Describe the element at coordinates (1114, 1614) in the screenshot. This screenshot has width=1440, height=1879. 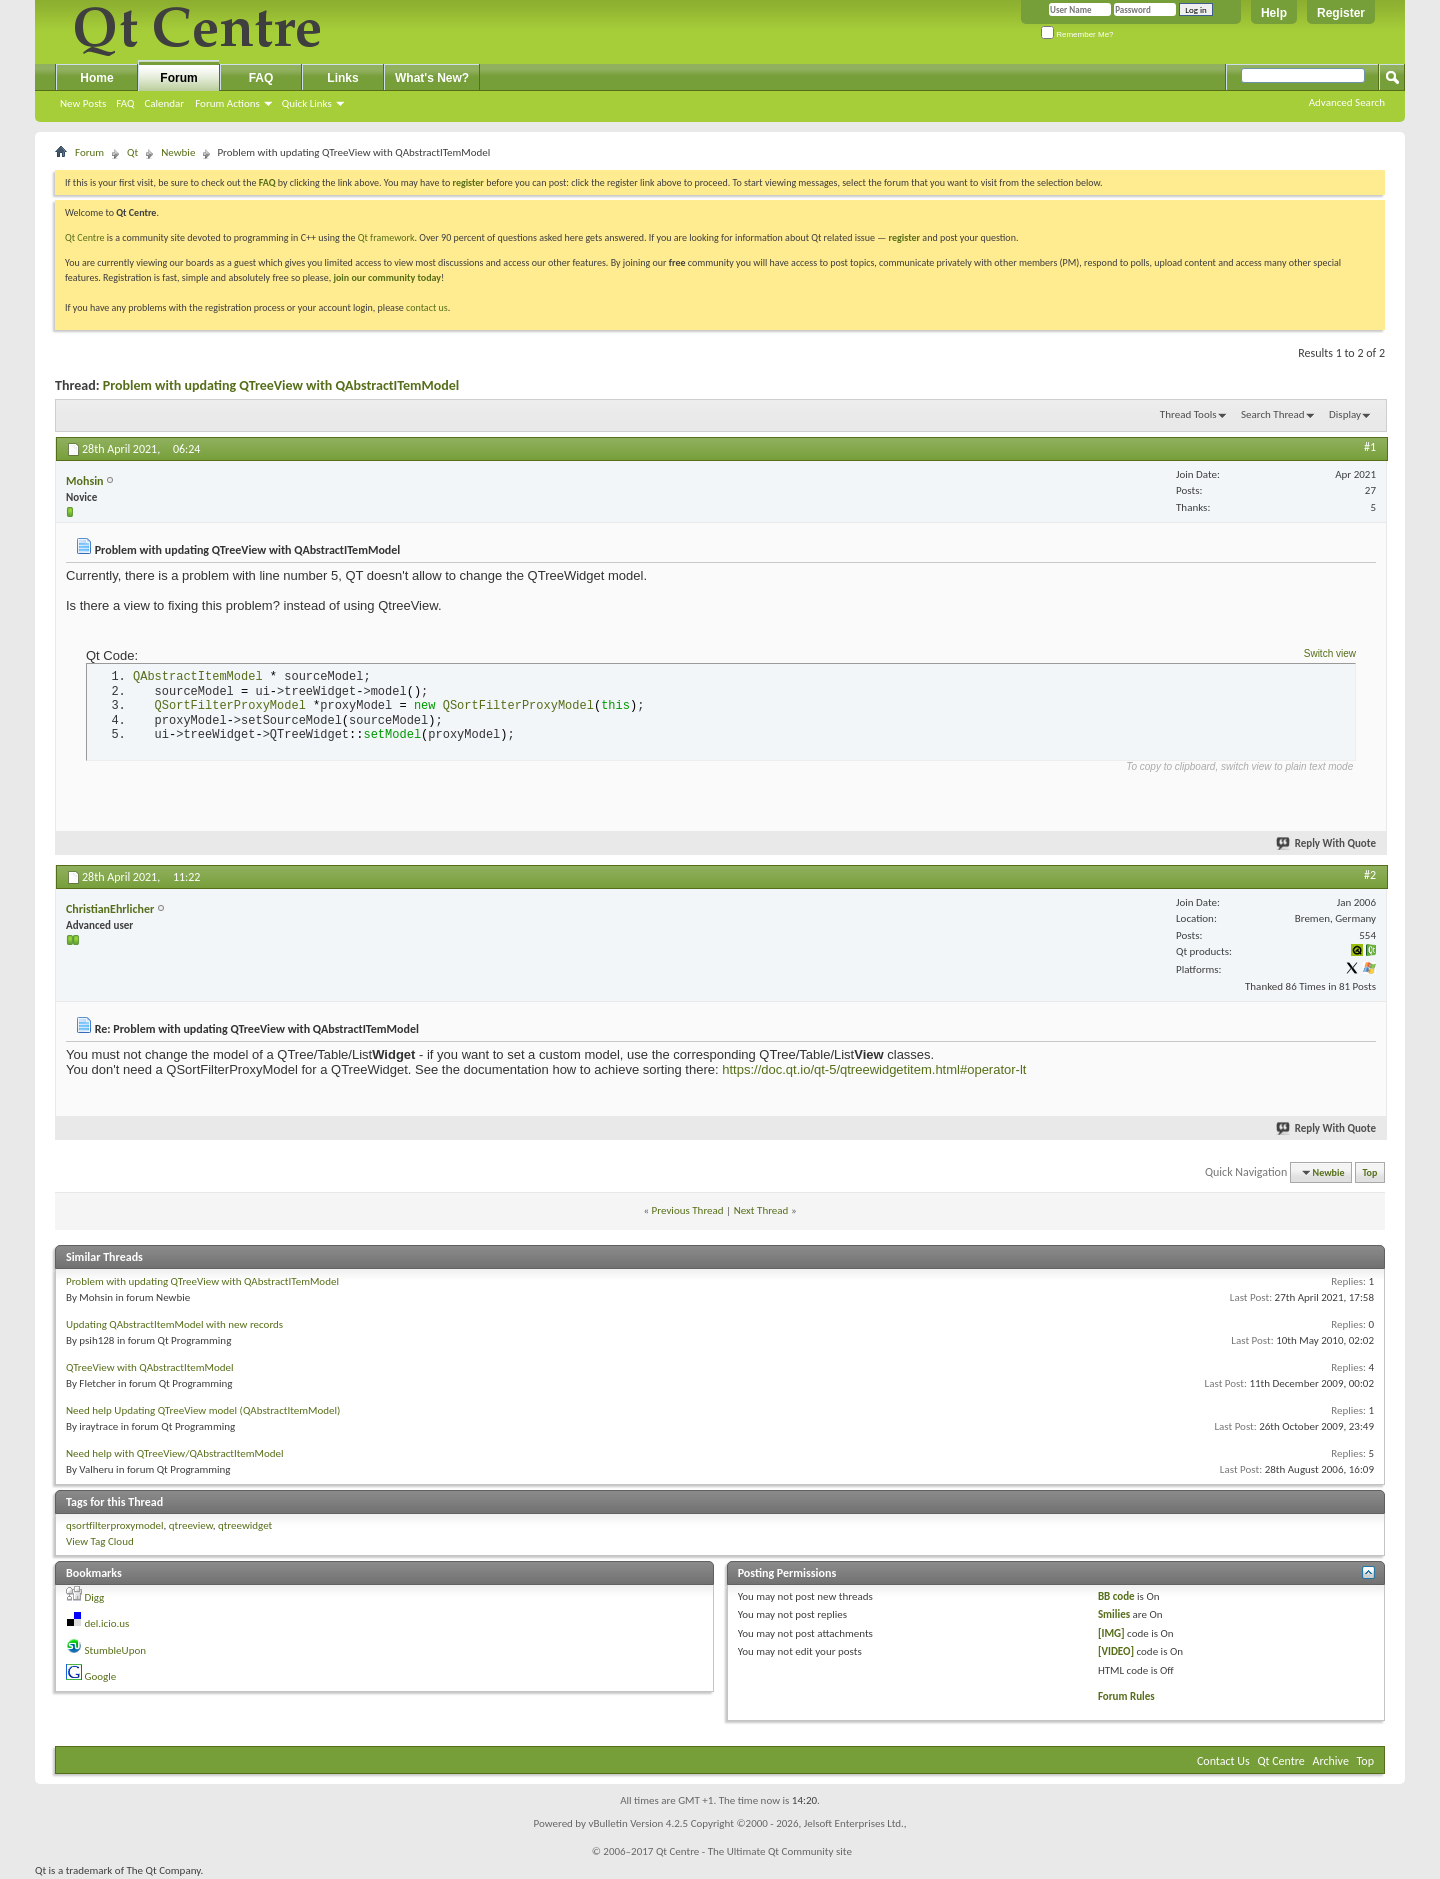
I see `Smilies` at that location.